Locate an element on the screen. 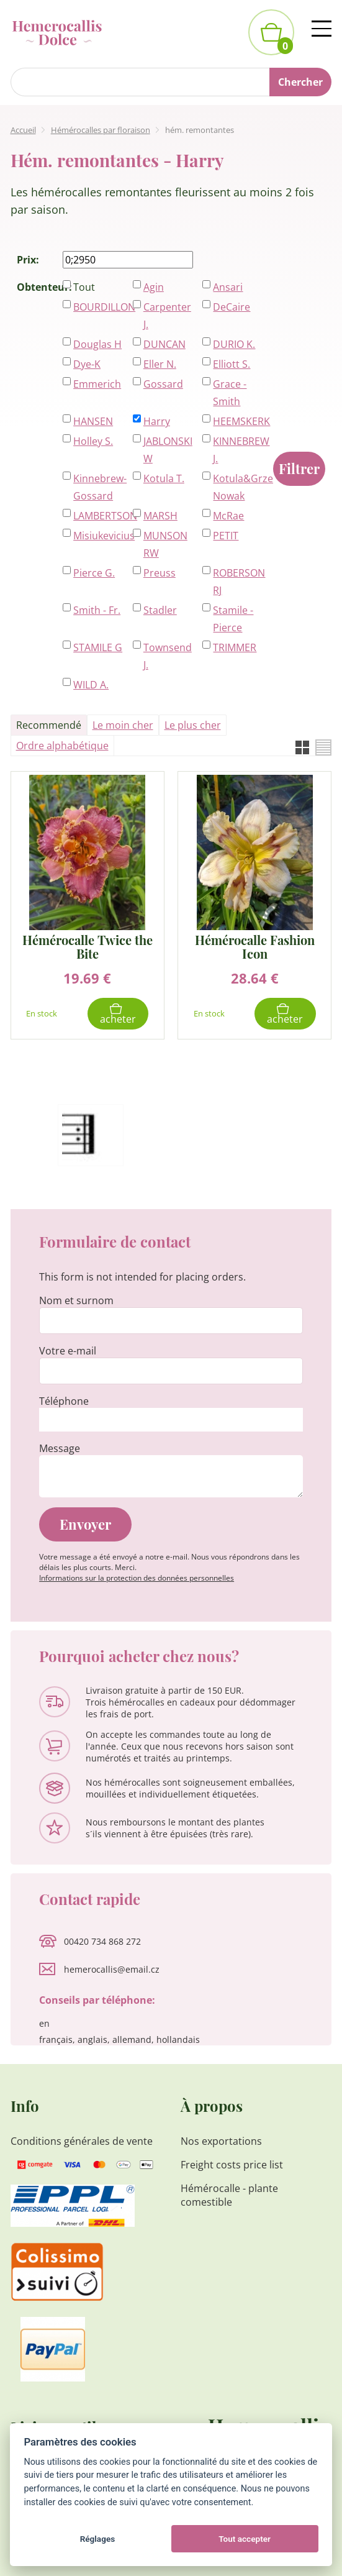 The image size is (342, 2576). TRIMMER is located at coordinates (234, 647).